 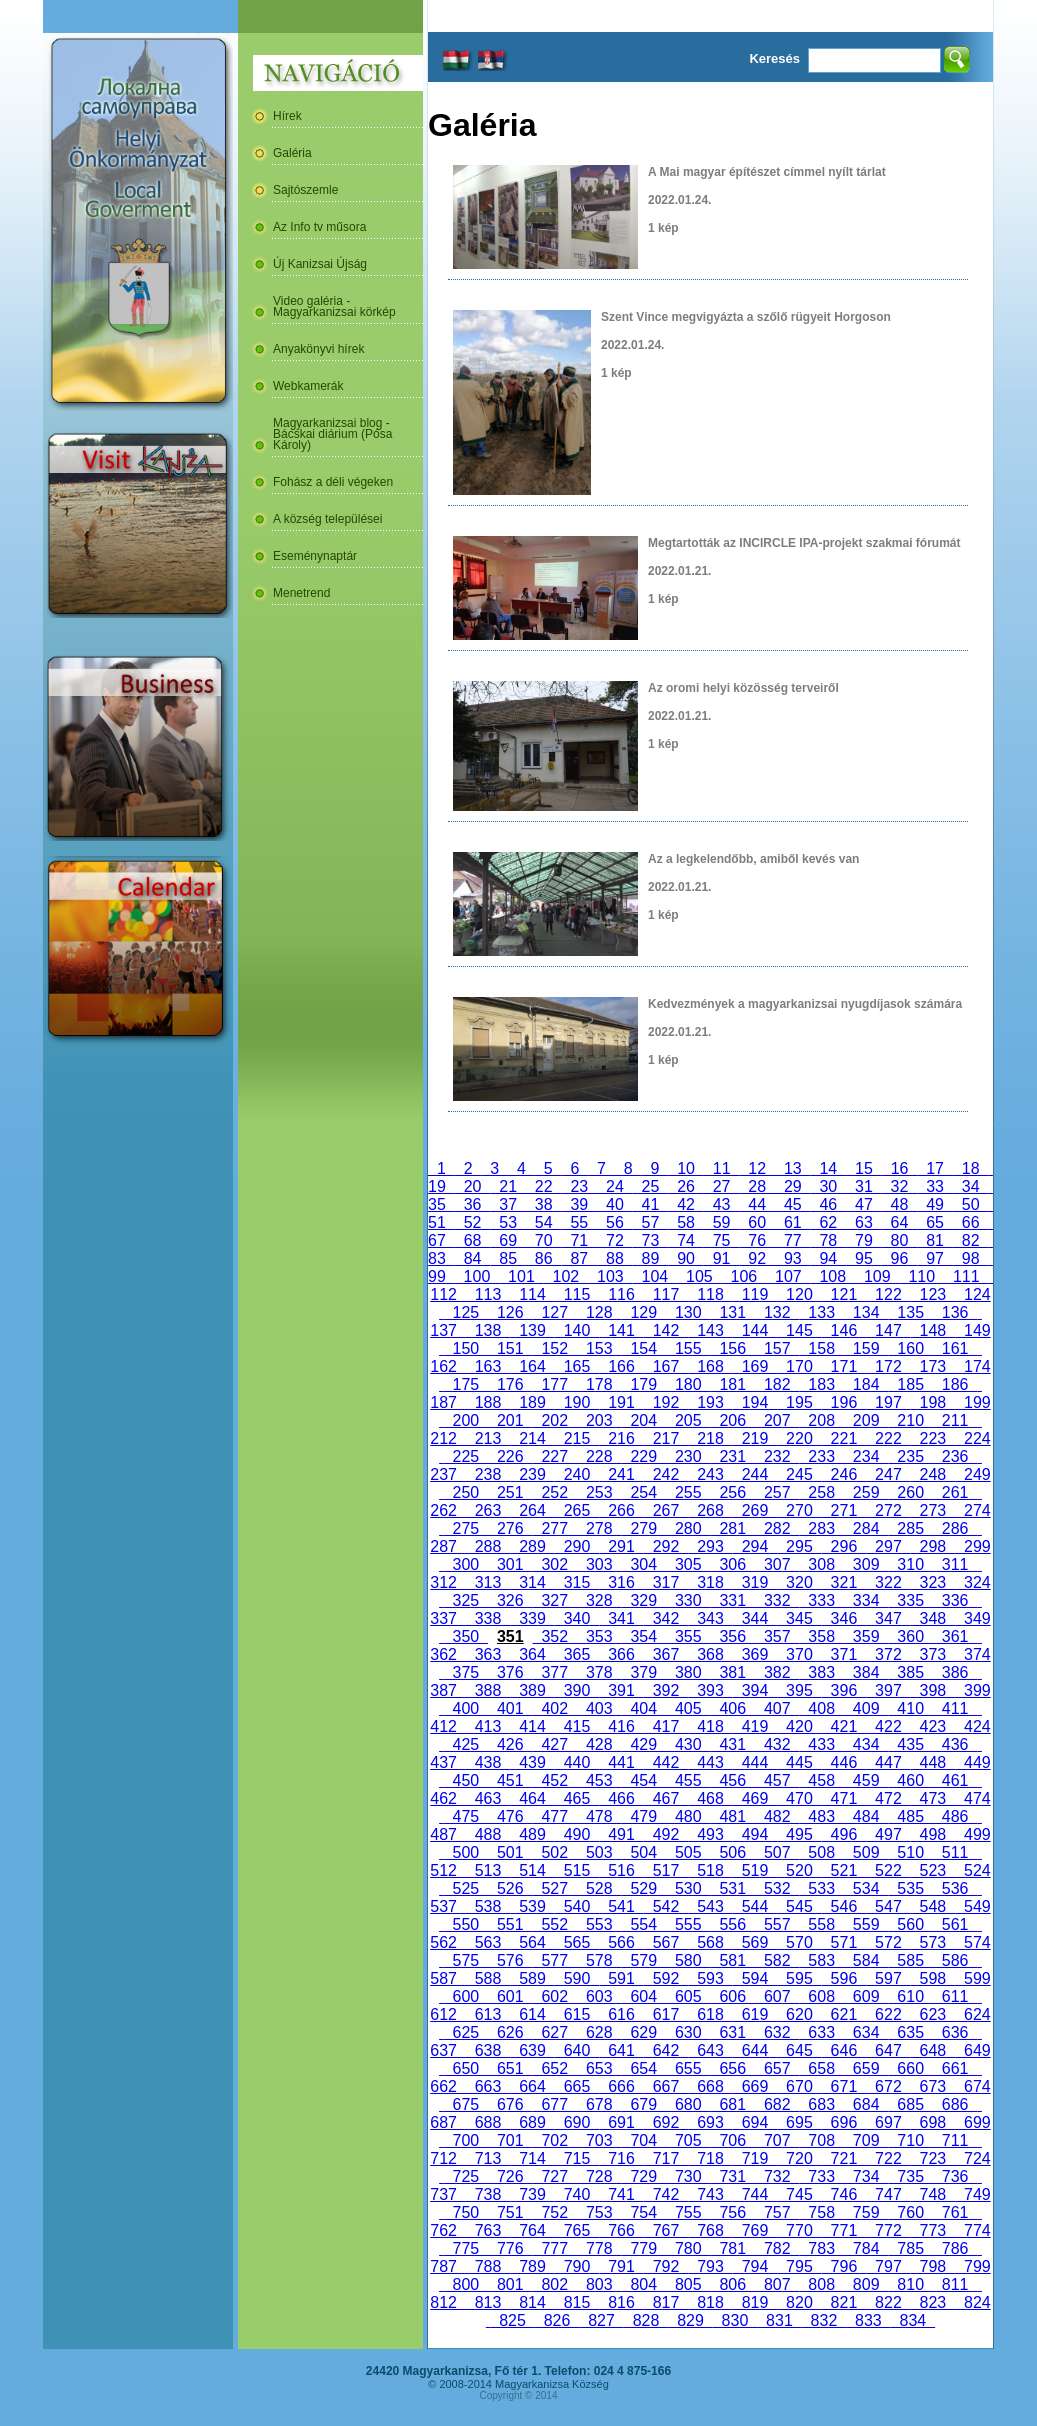 What do you see at coordinates (555, 2032) in the screenshot?
I see `627` at bounding box center [555, 2032].